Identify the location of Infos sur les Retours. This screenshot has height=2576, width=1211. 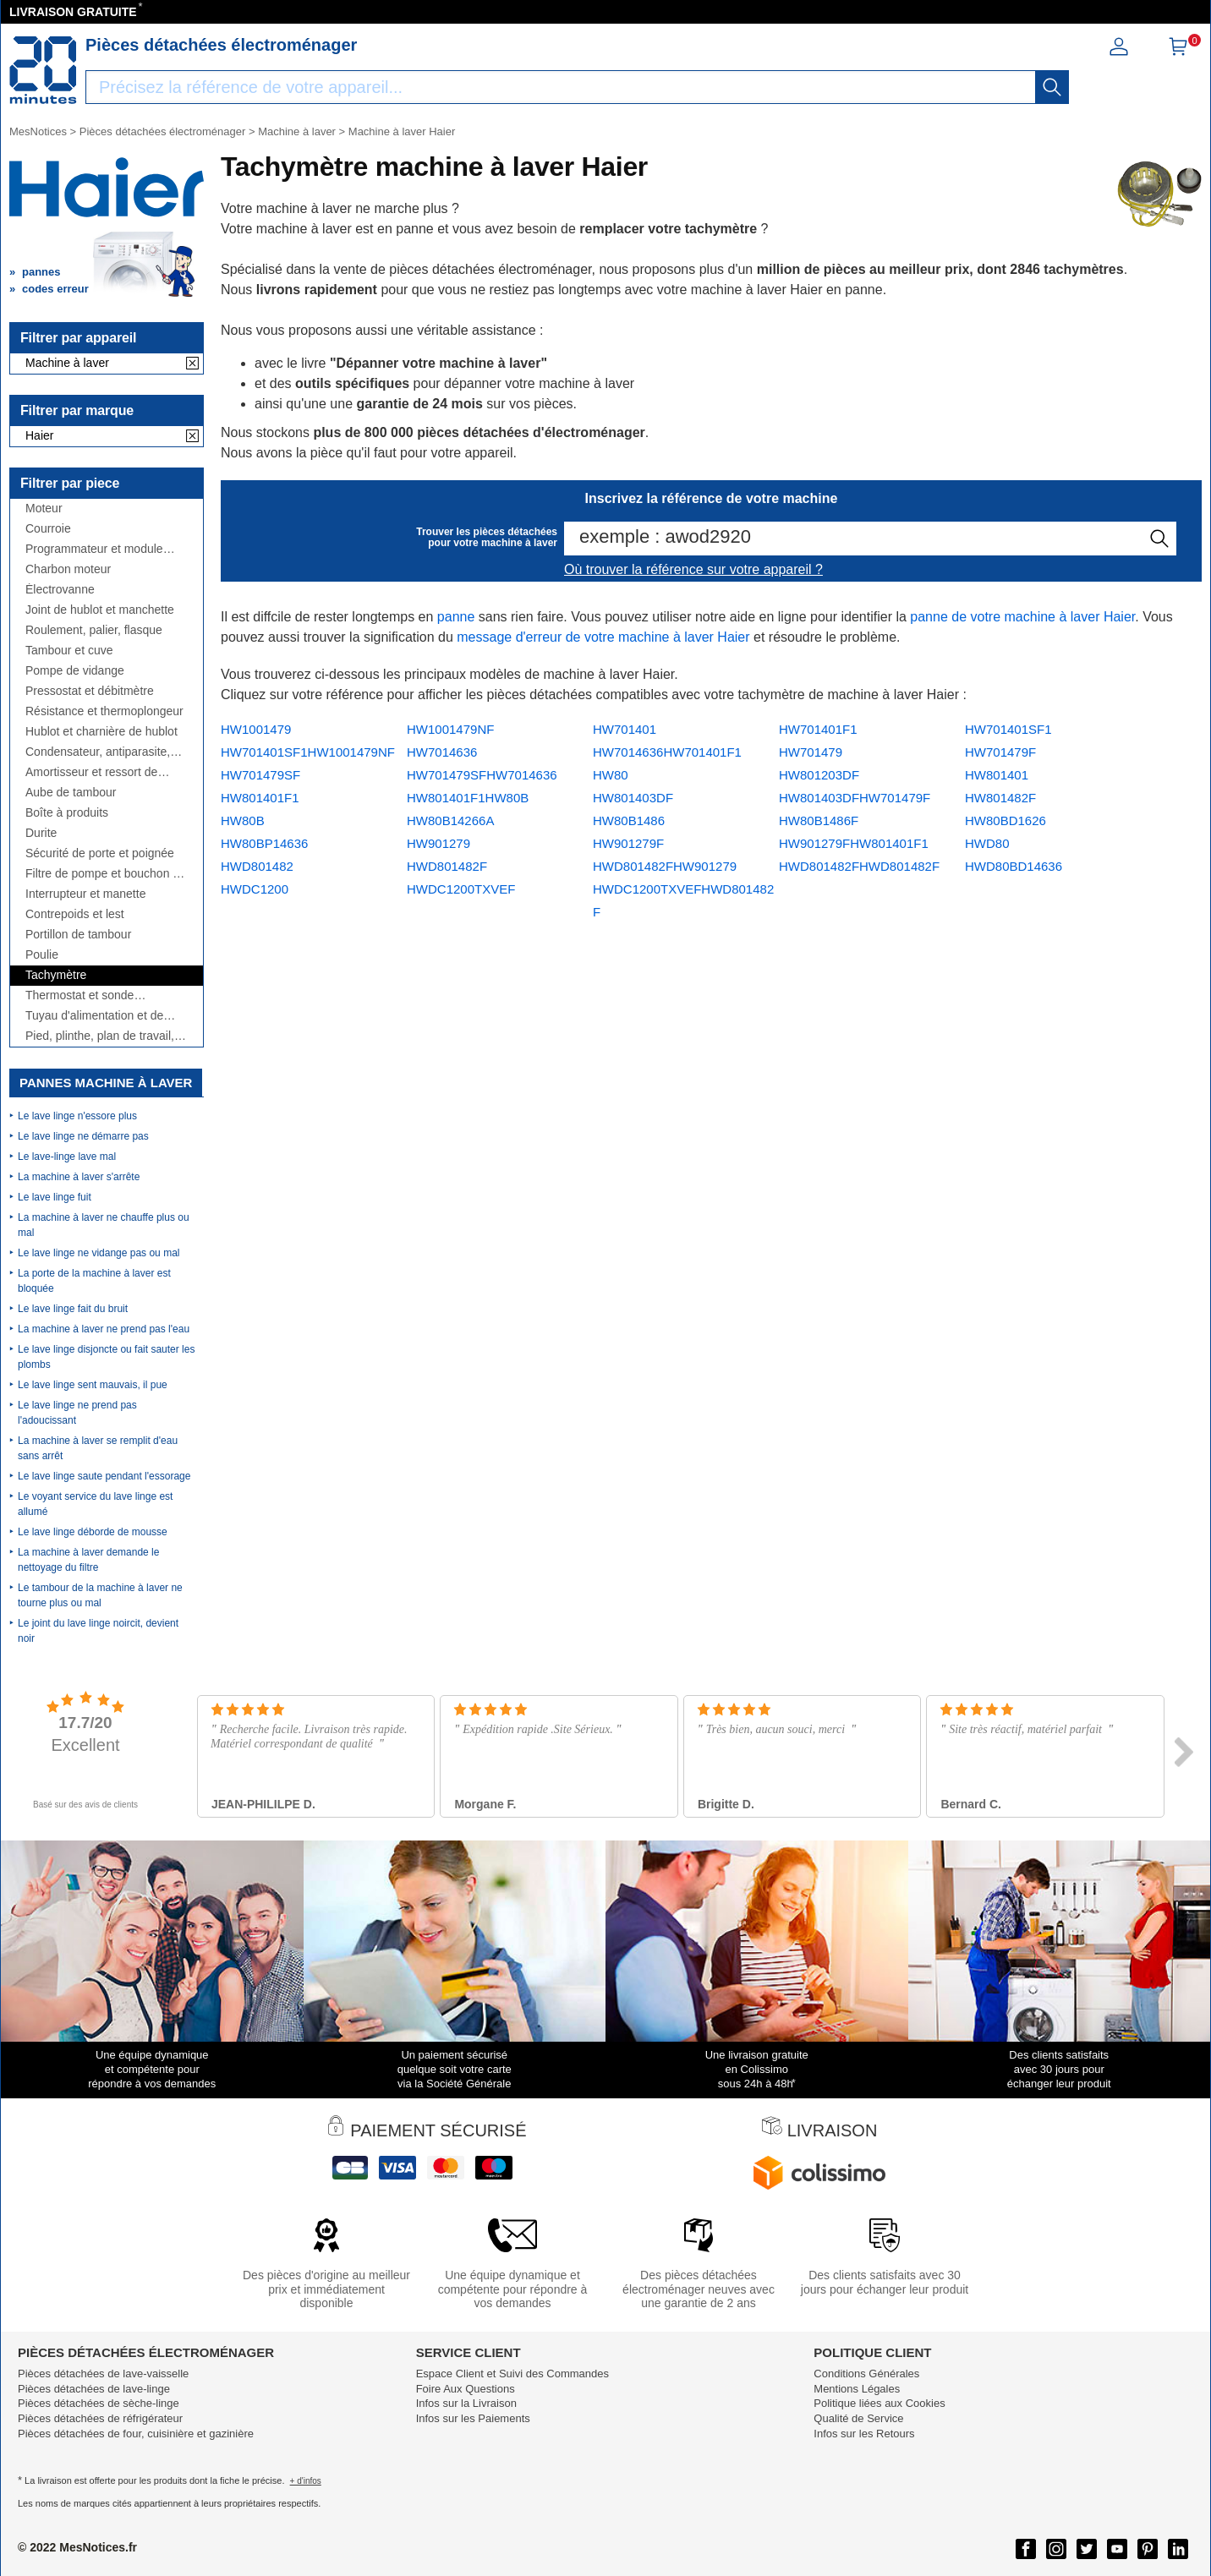
(864, 2433).